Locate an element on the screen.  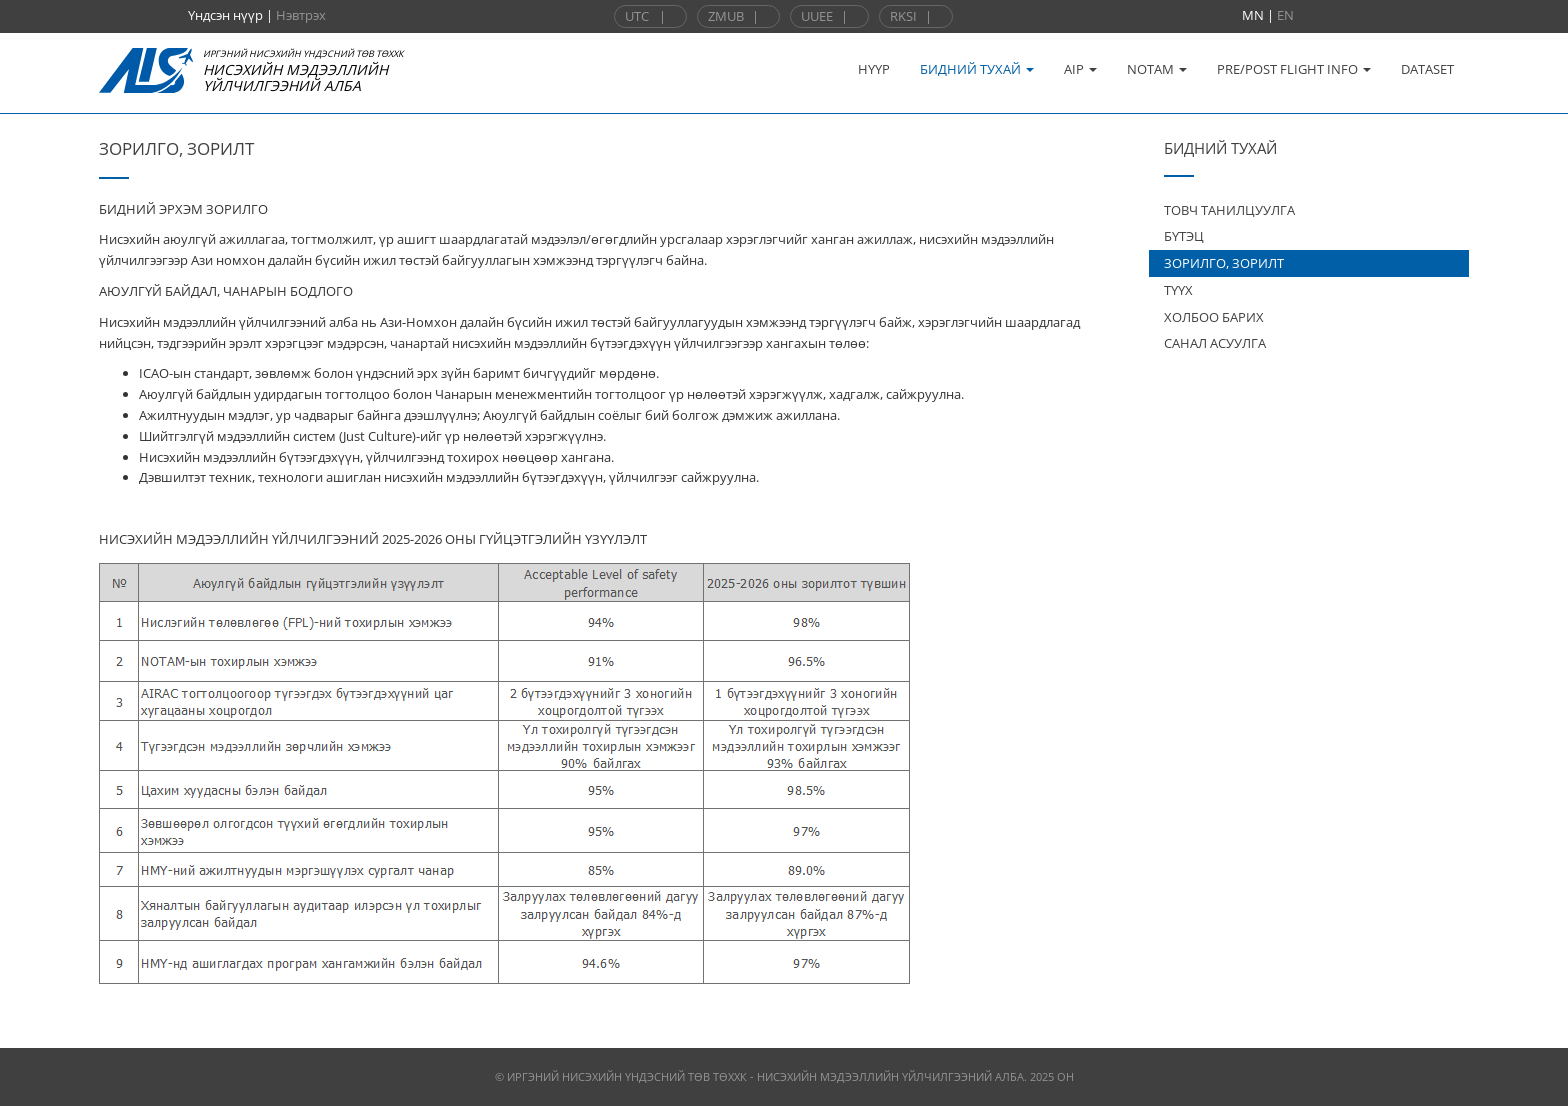
NOTAM is located at coordinates (1157, 69).